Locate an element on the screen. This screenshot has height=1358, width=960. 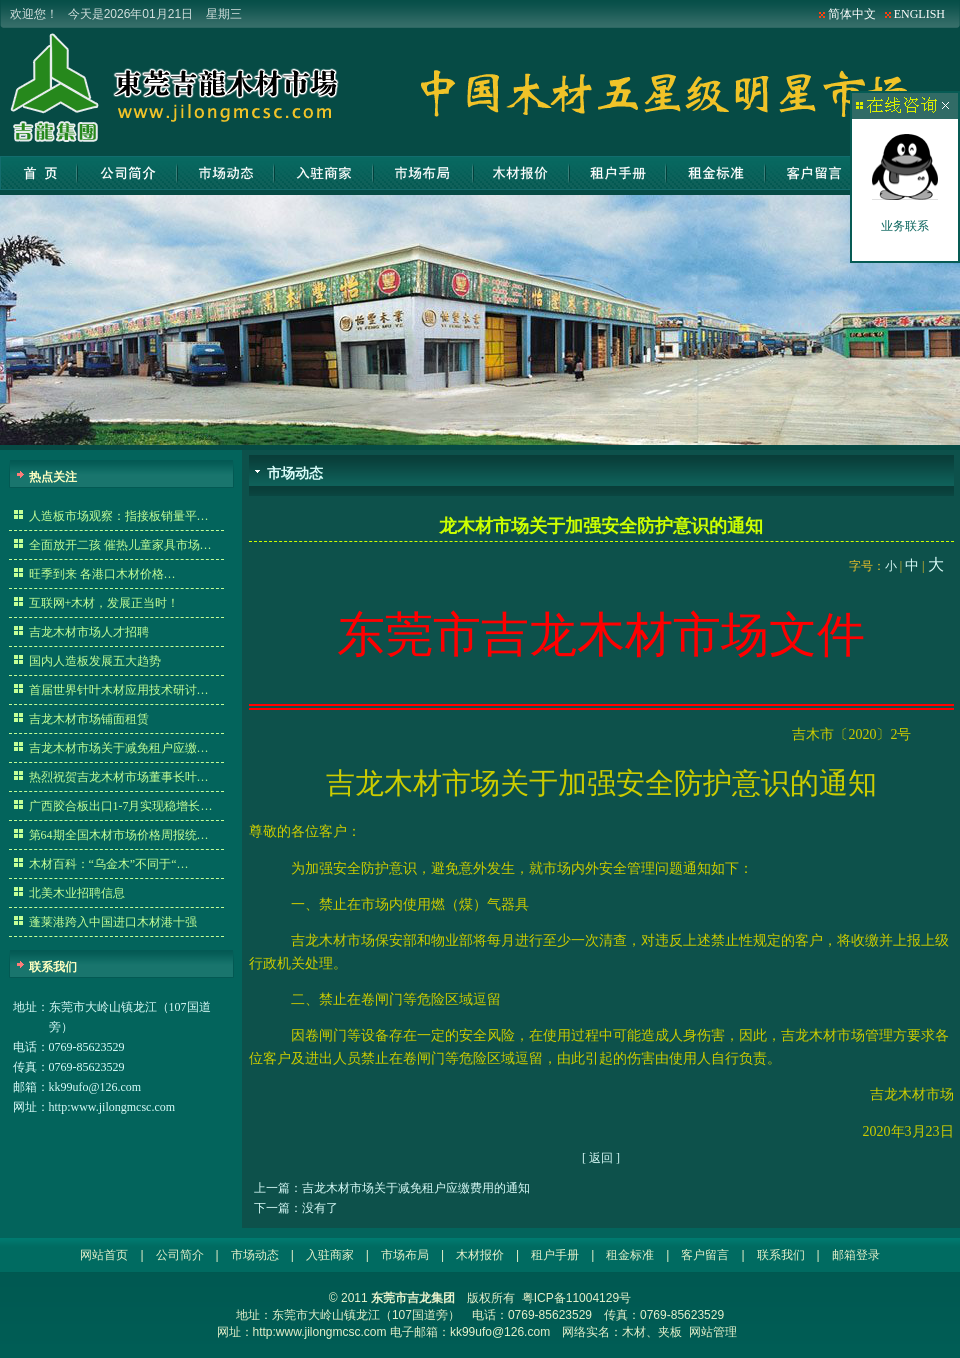
客户留言 is located at coordinates (813, 173).